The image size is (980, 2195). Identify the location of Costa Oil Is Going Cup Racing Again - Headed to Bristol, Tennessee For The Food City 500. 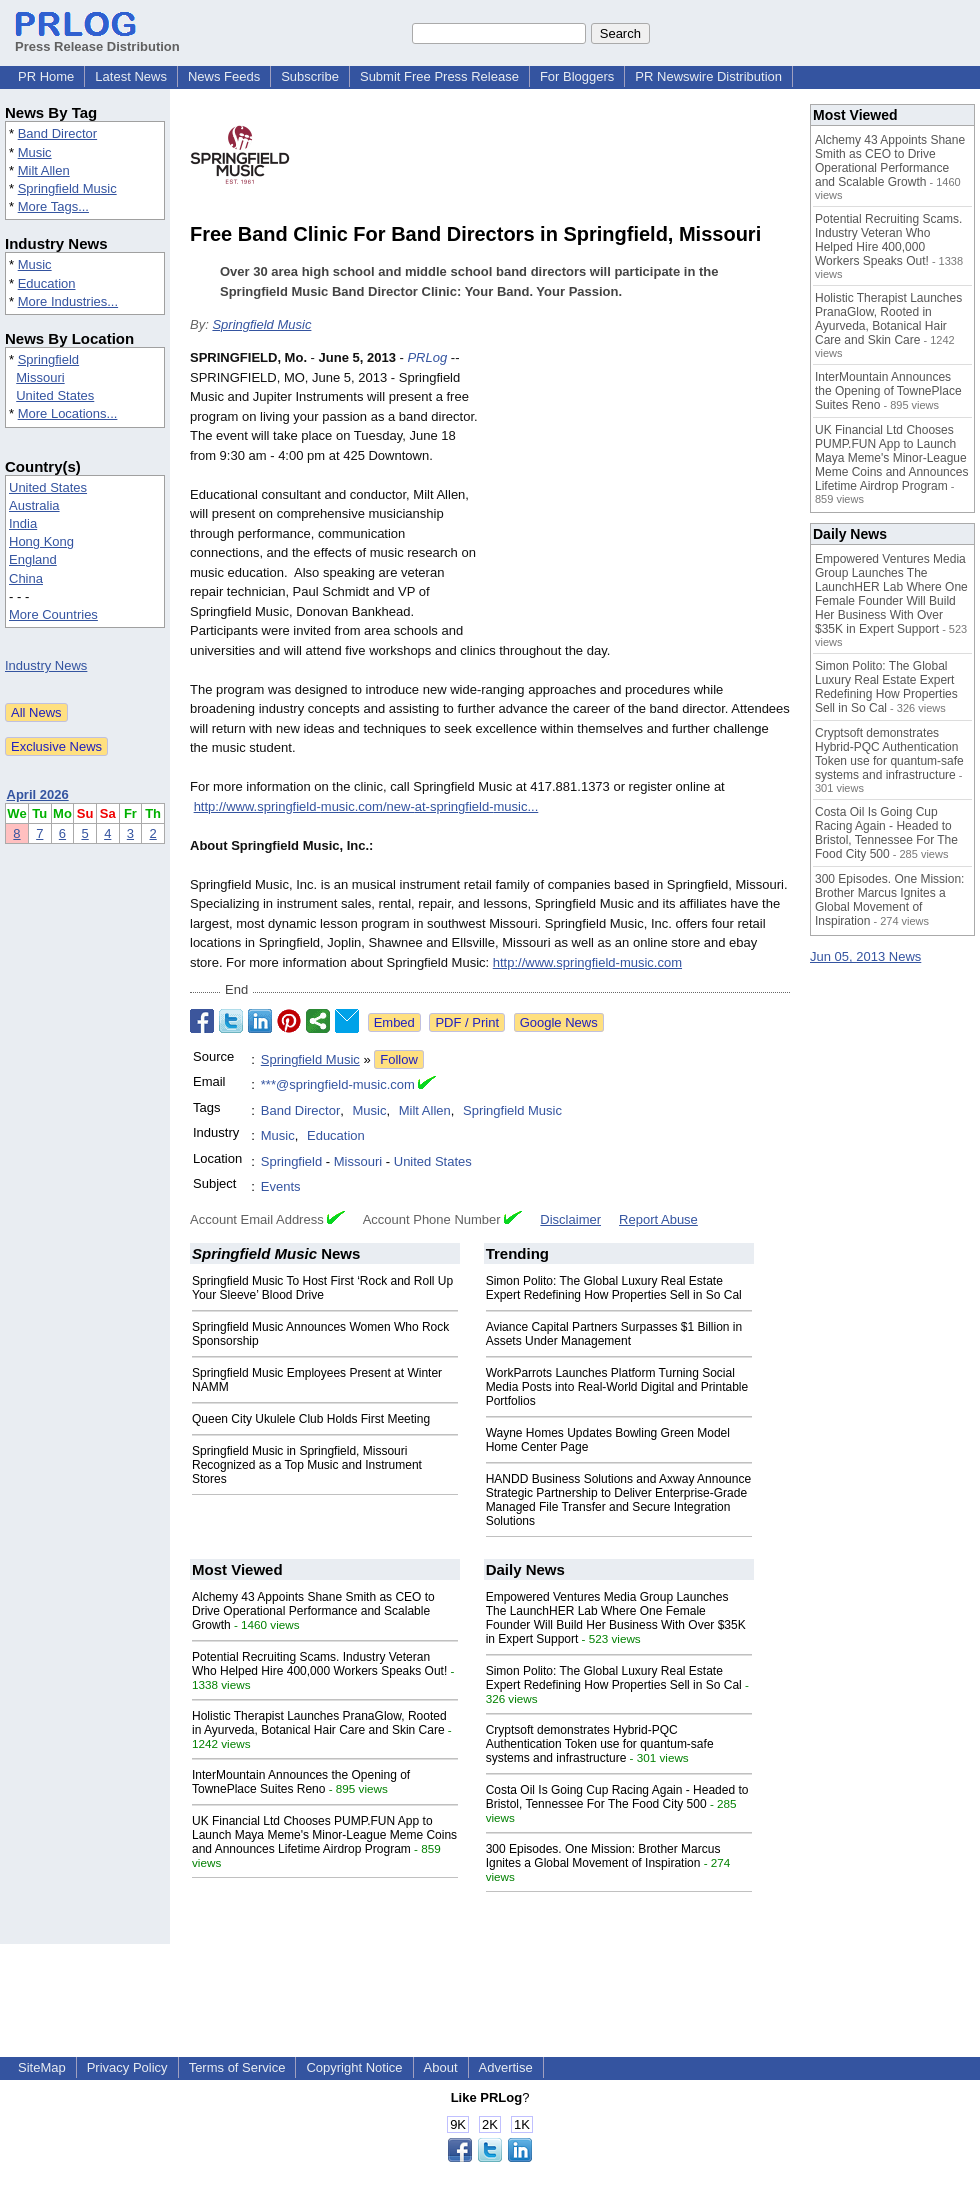
(617, 1797).